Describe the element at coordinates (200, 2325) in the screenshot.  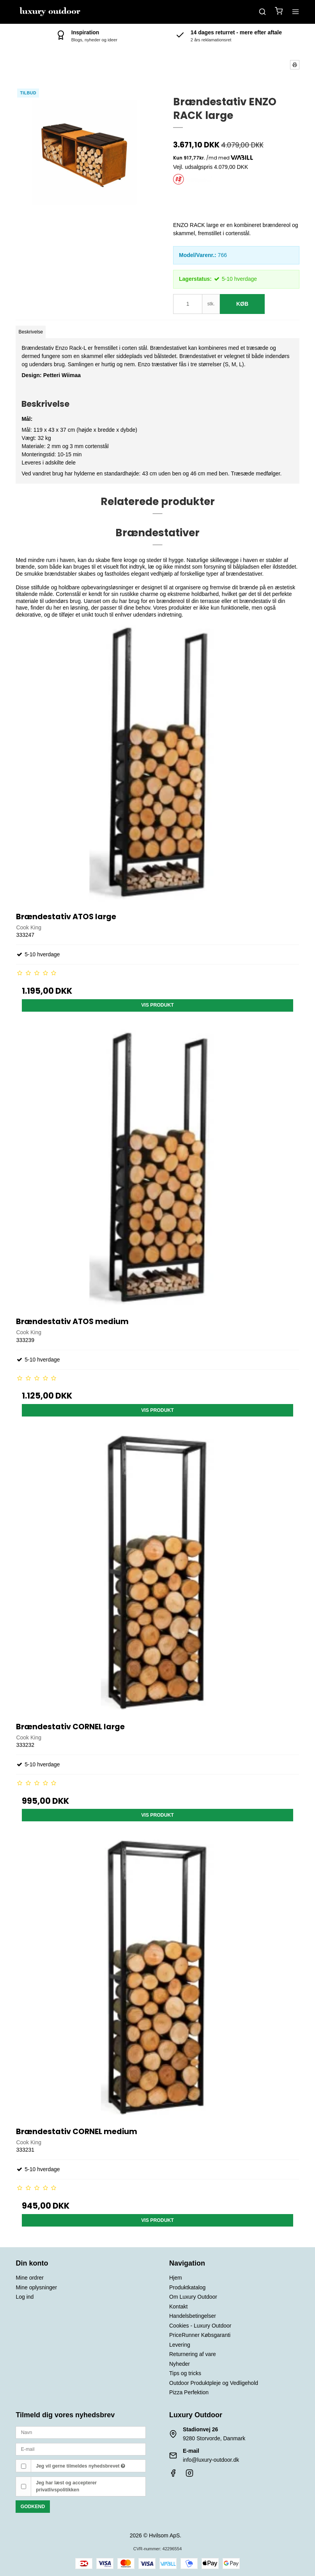
I see `Cookies - Luxury Outdoor` at that location.